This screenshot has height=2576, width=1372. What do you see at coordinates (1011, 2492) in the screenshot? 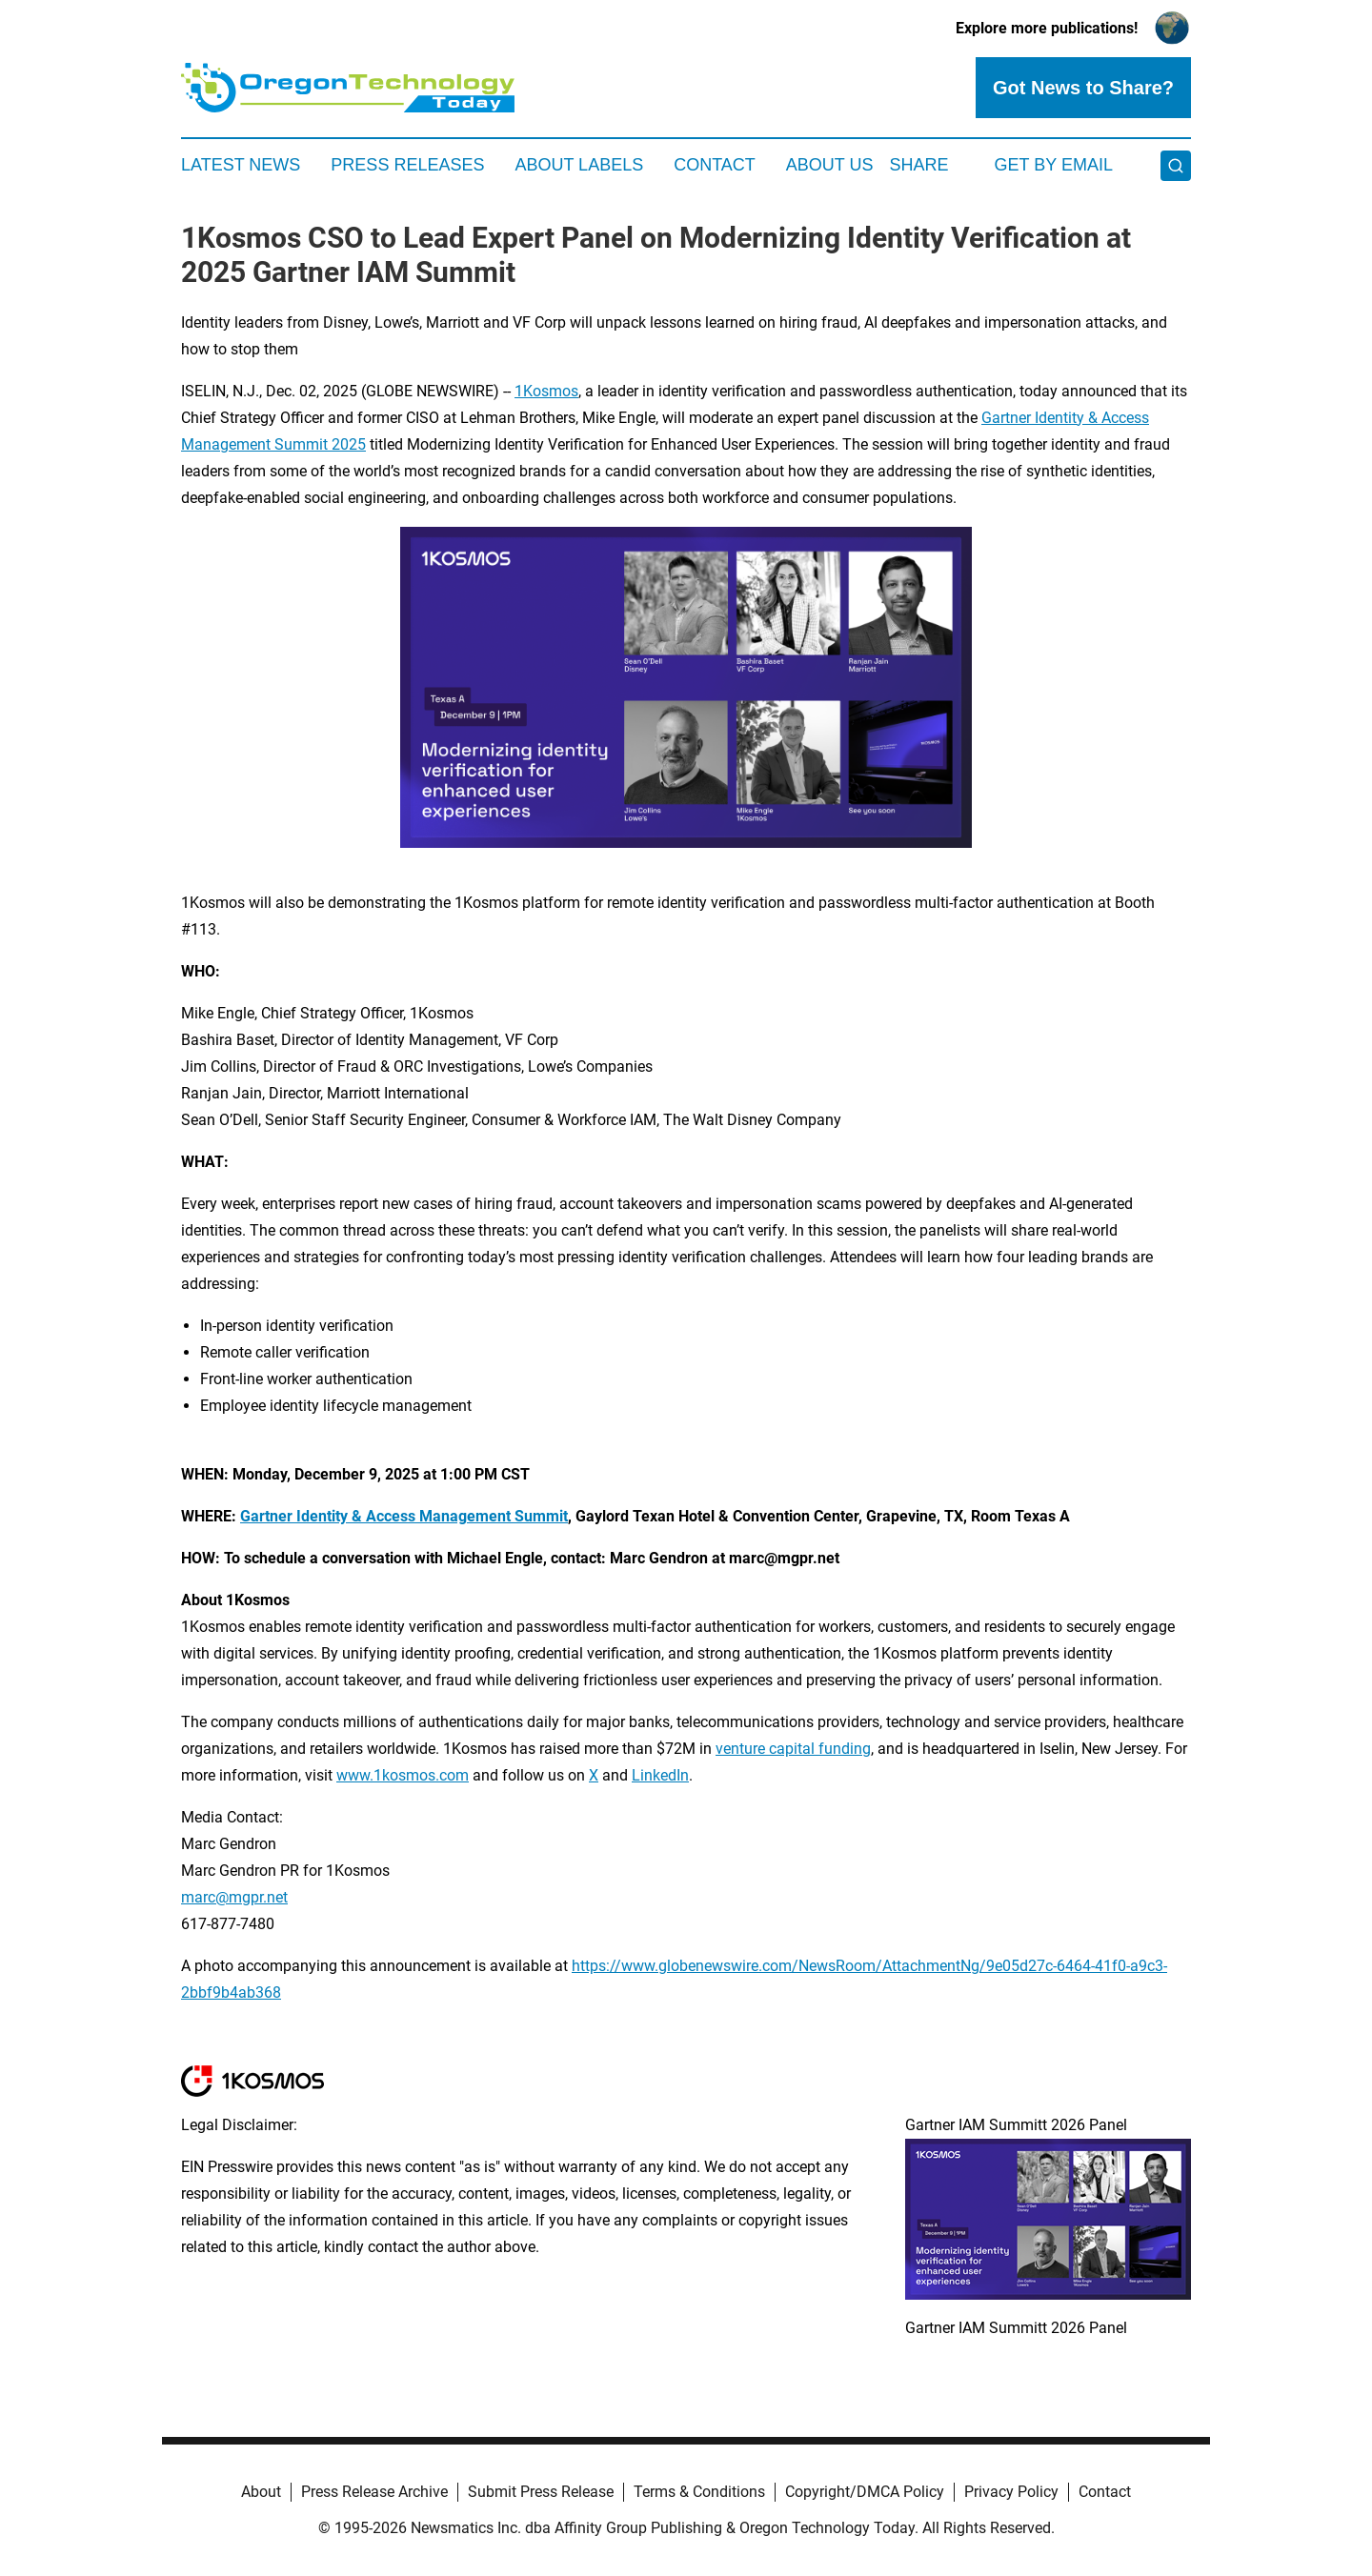
I see `Privacy Policy` at bounding box center [1011, 2492].